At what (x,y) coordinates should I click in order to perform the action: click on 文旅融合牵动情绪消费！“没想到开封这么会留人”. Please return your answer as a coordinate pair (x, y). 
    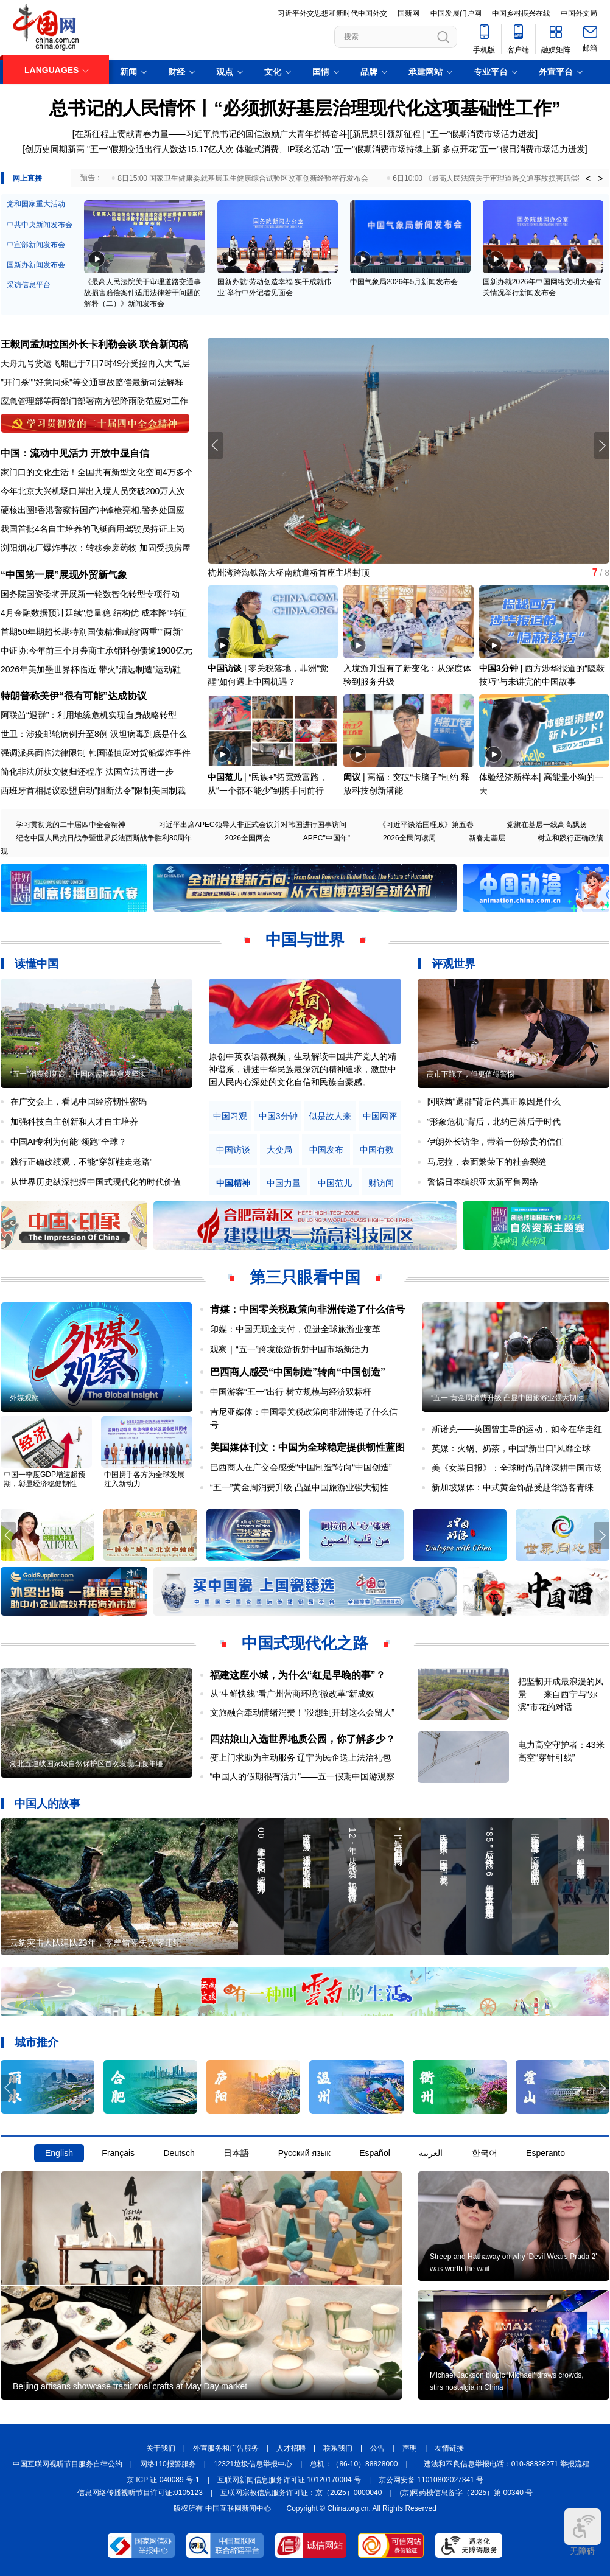
    Looking at the image, I should click on (302, 1712).